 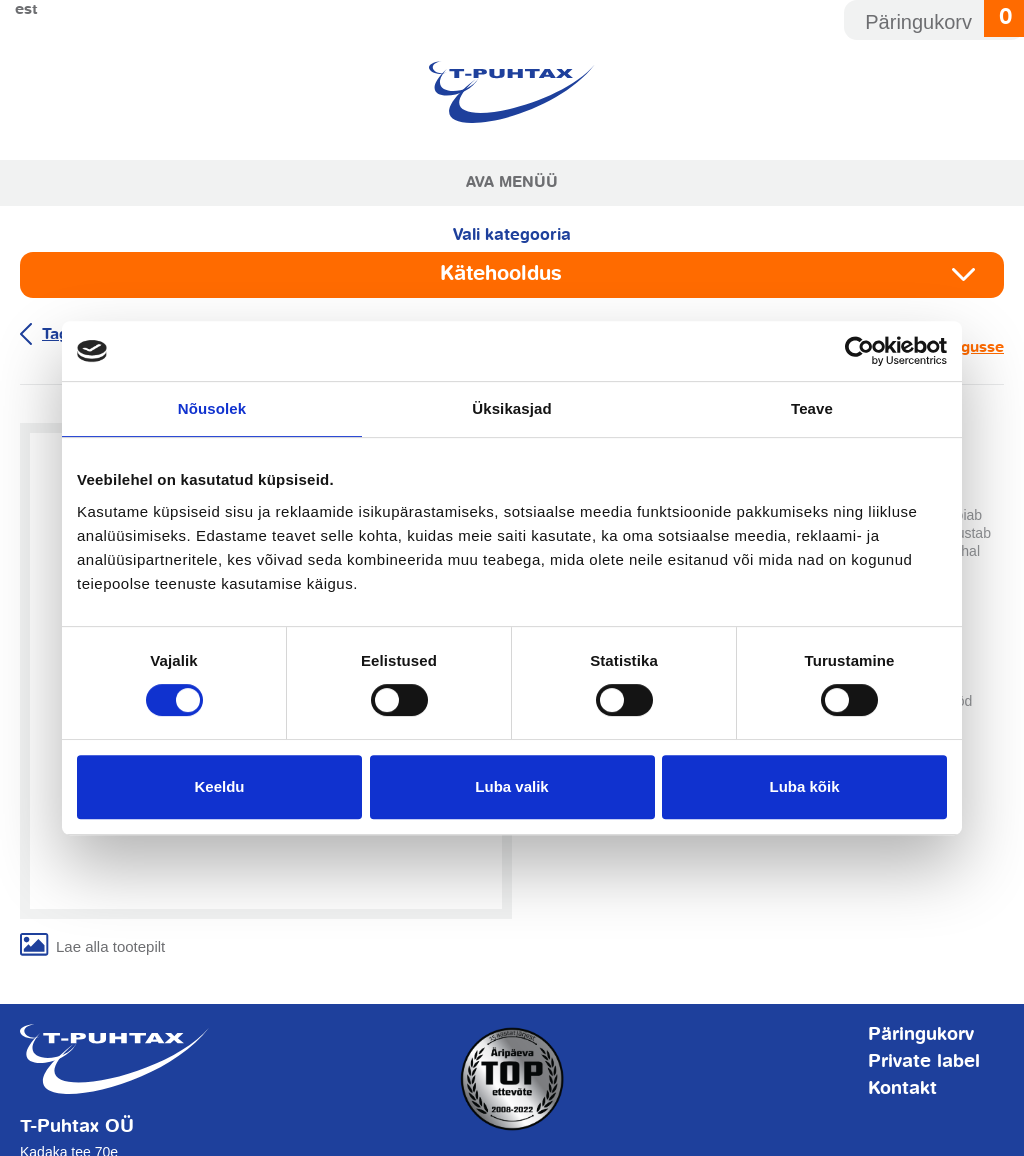 I want to click on Private label, so click(x=924, y=1062).